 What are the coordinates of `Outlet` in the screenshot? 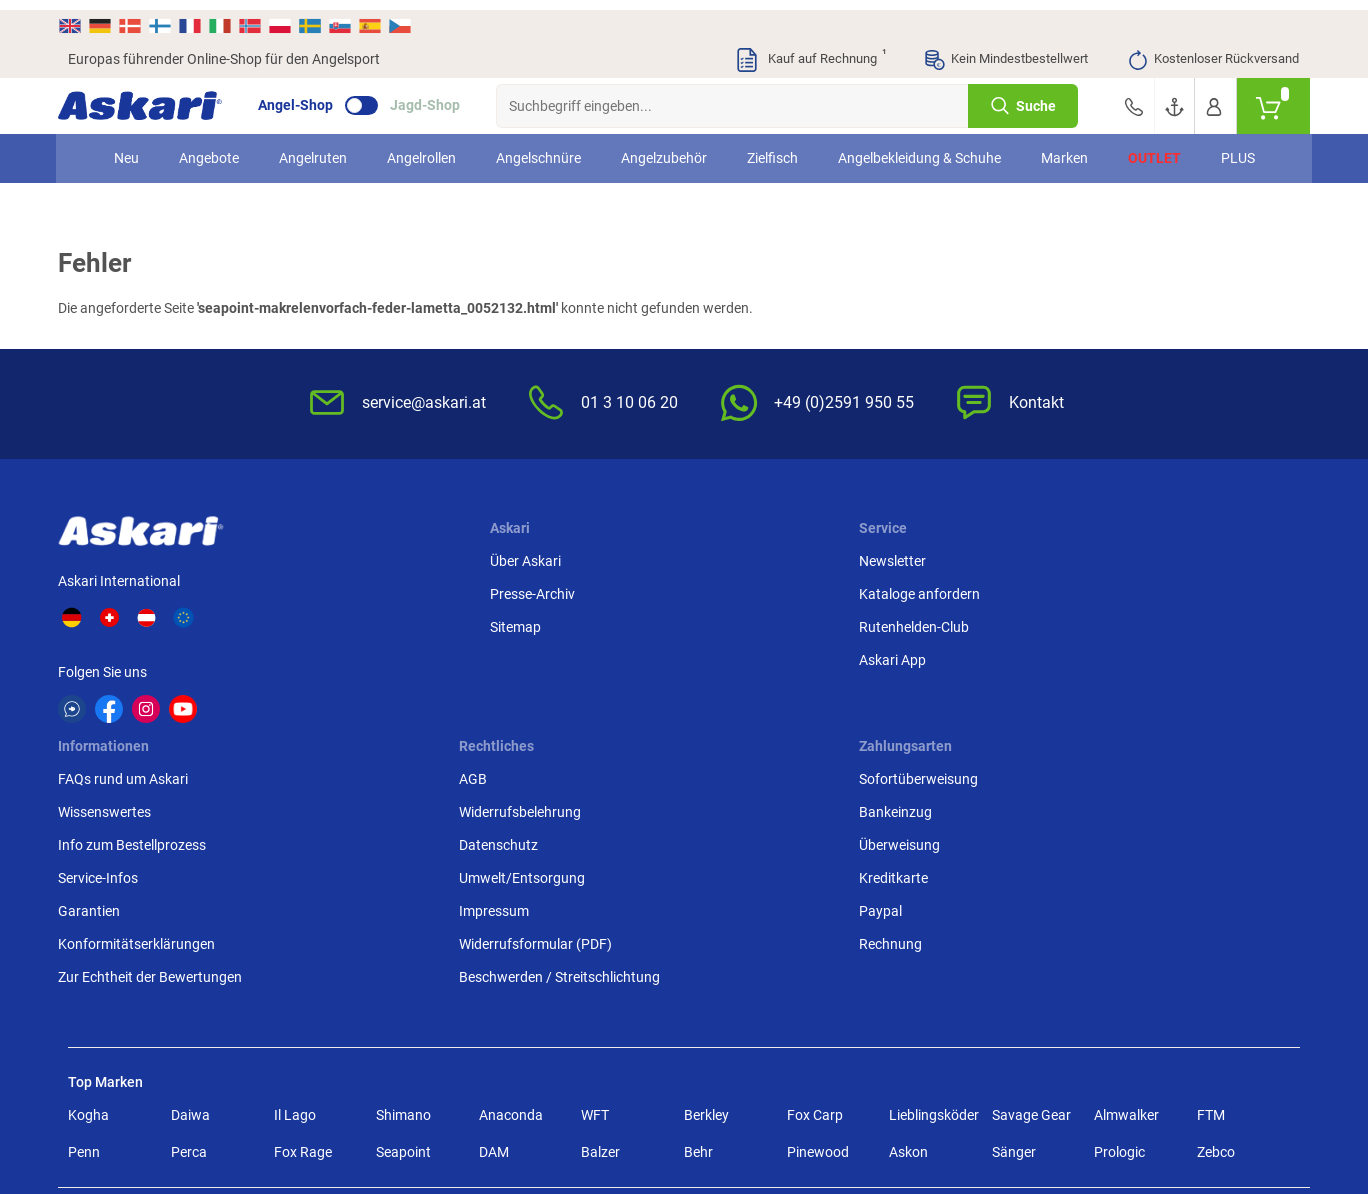 It's located at (1154, 148).